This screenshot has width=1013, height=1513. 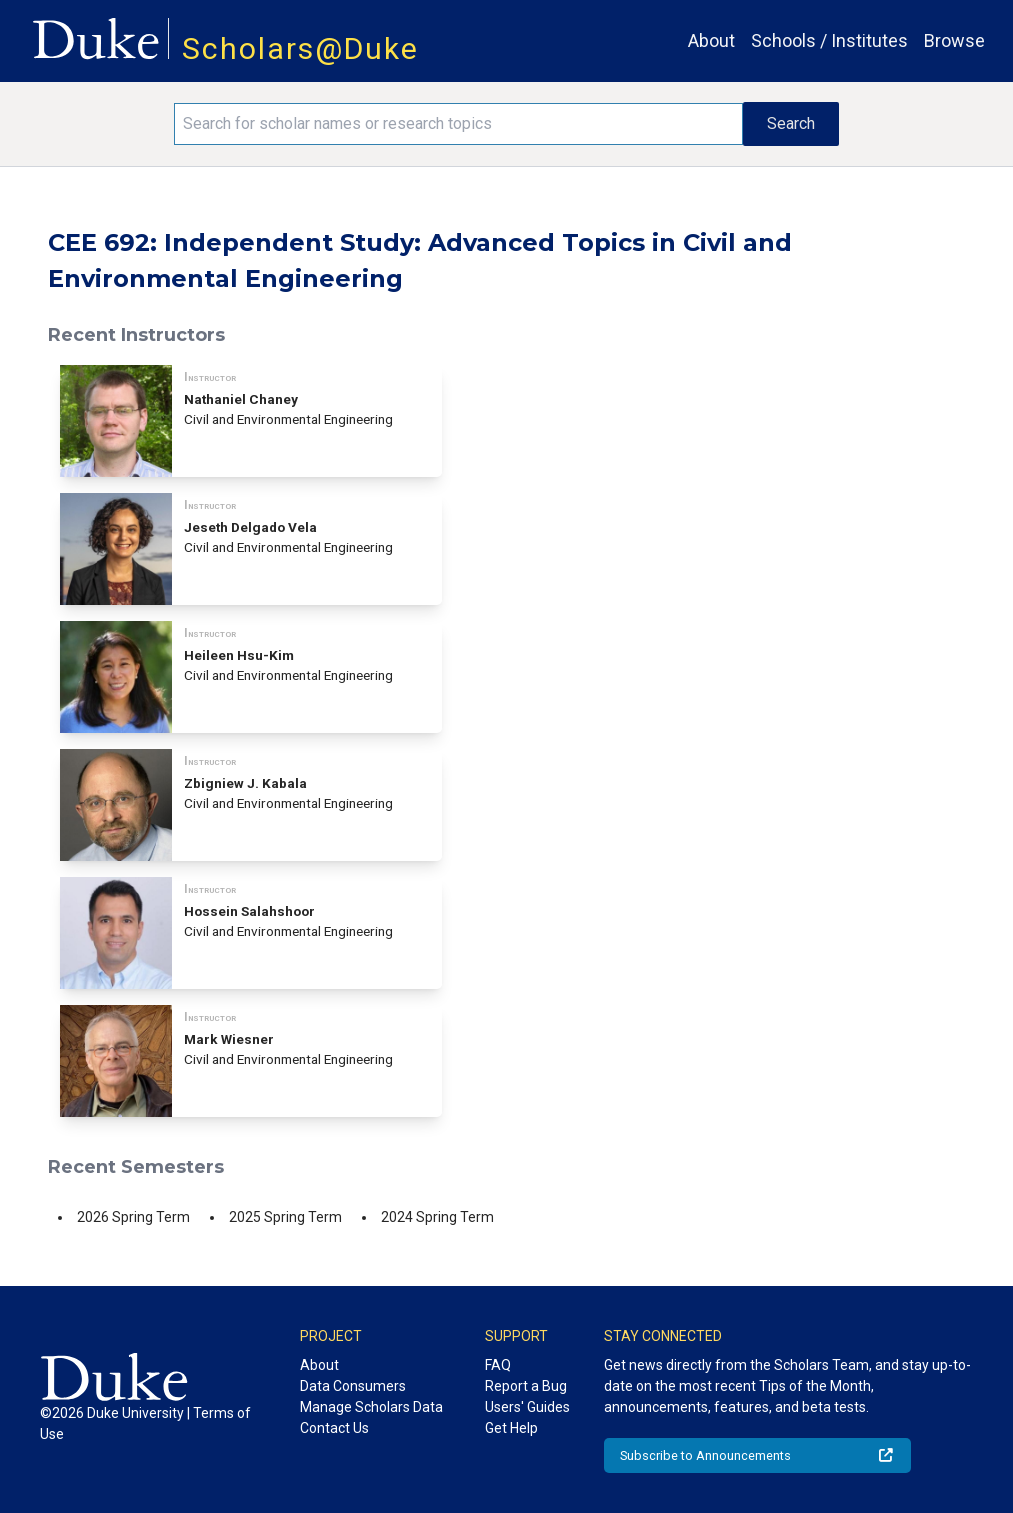 I want to click on Scholars@Duke, so click(x=300, y=48).